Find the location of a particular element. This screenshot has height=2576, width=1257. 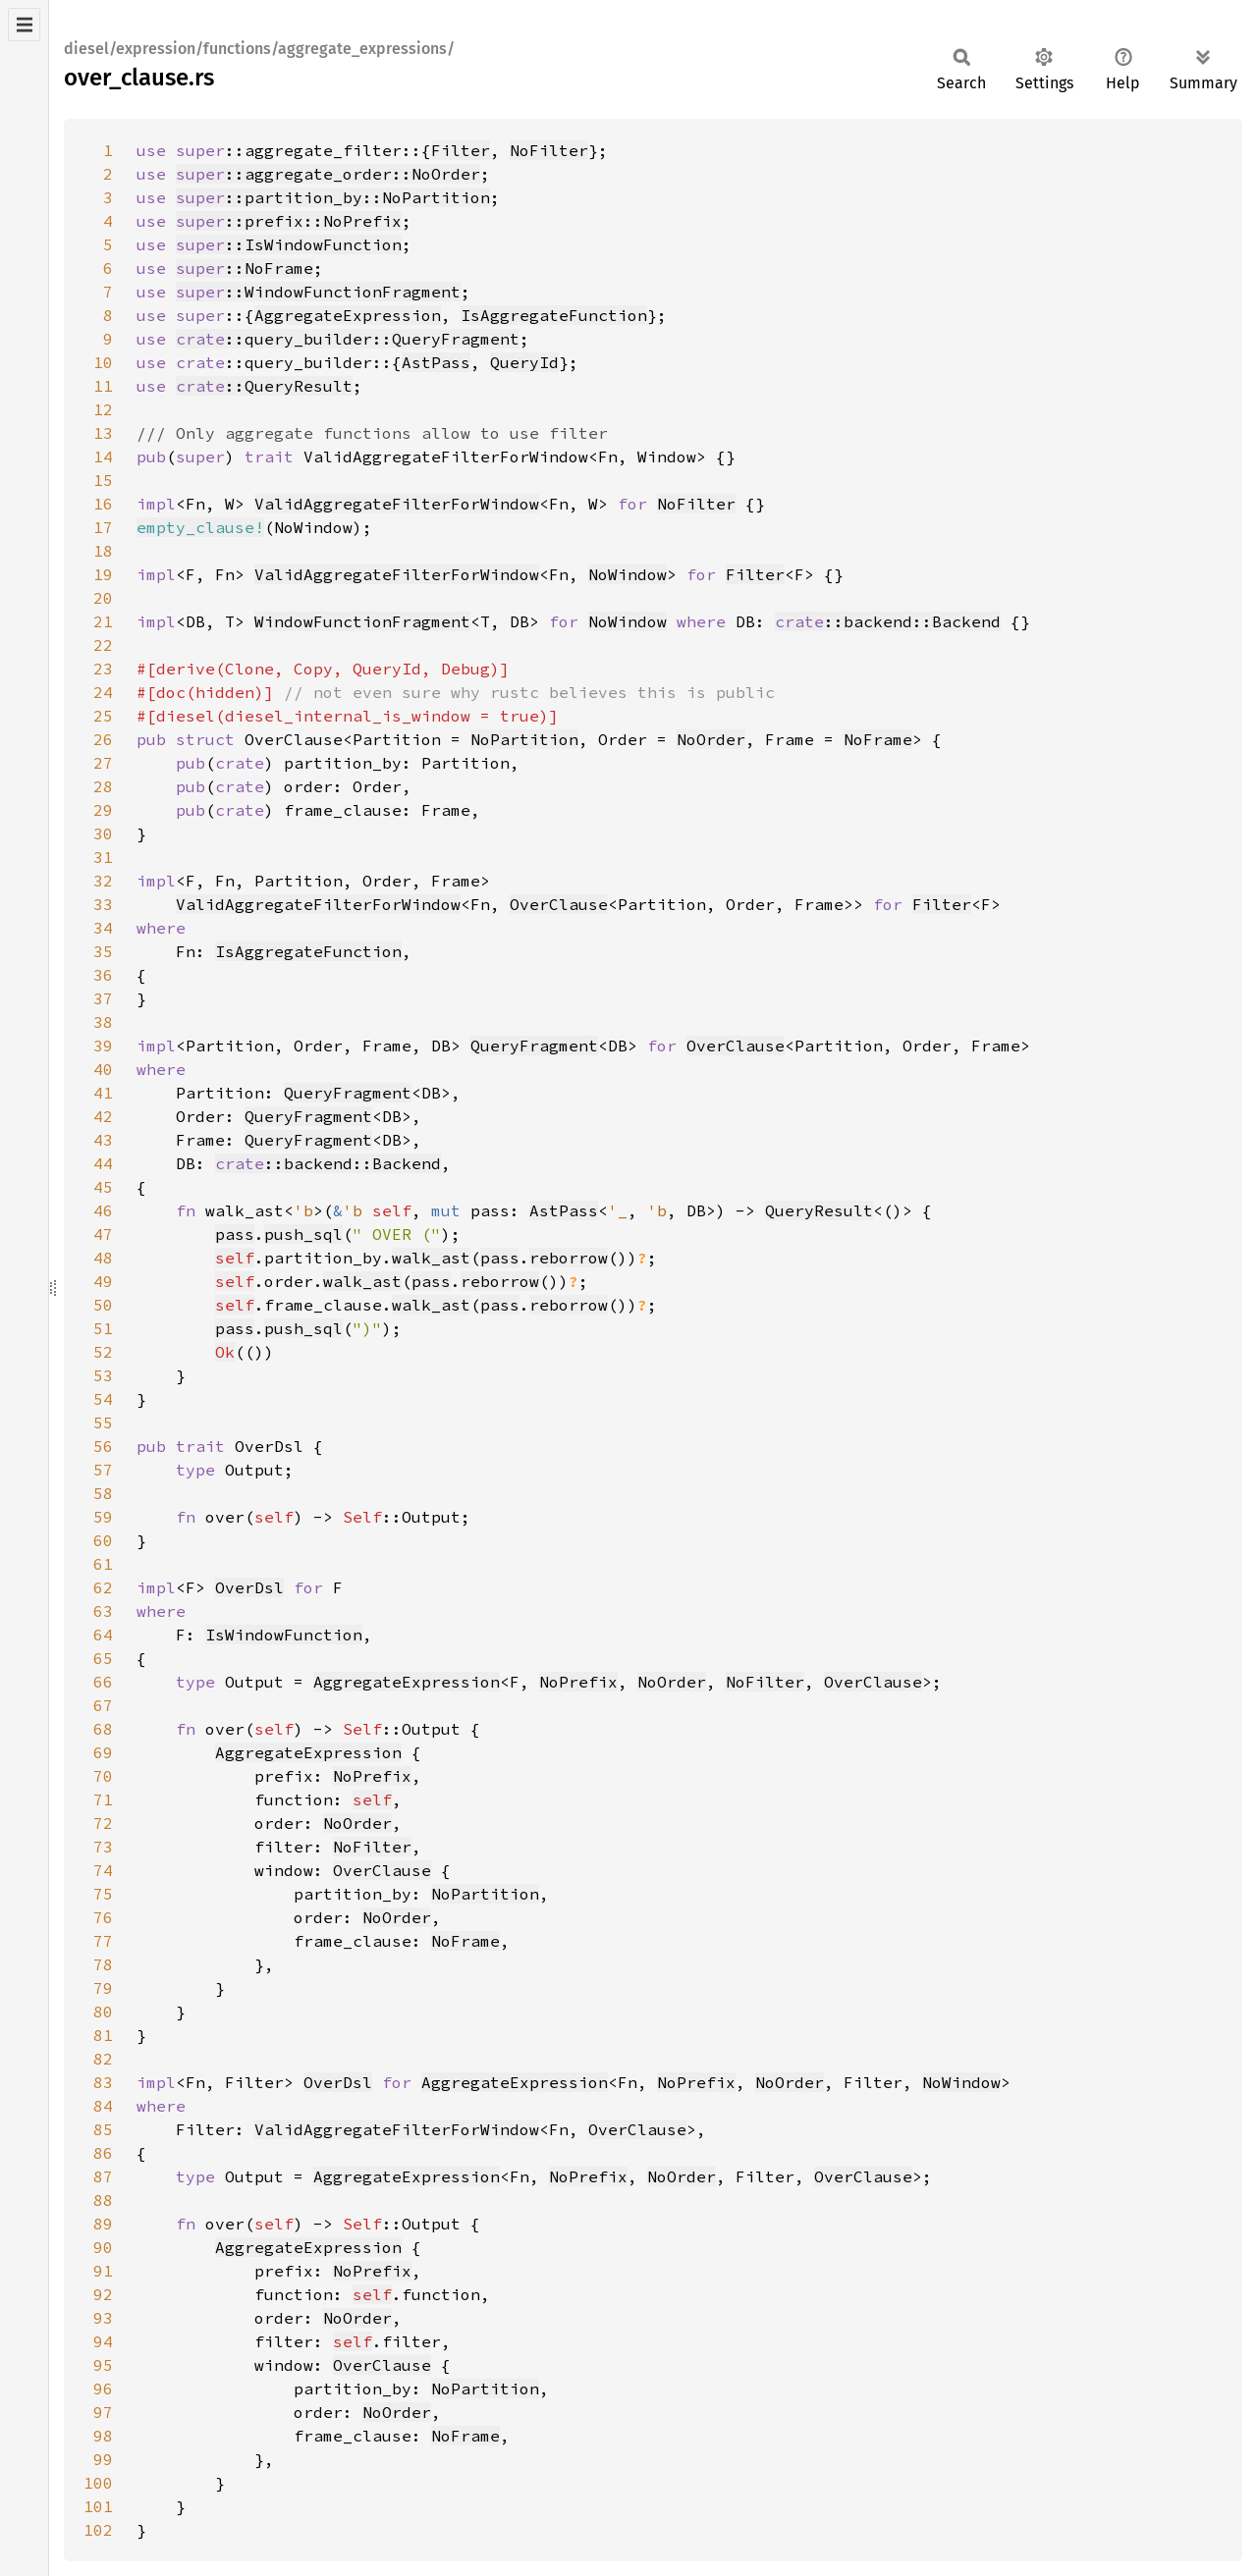

NoWindow is located at coordinates (627, 574).